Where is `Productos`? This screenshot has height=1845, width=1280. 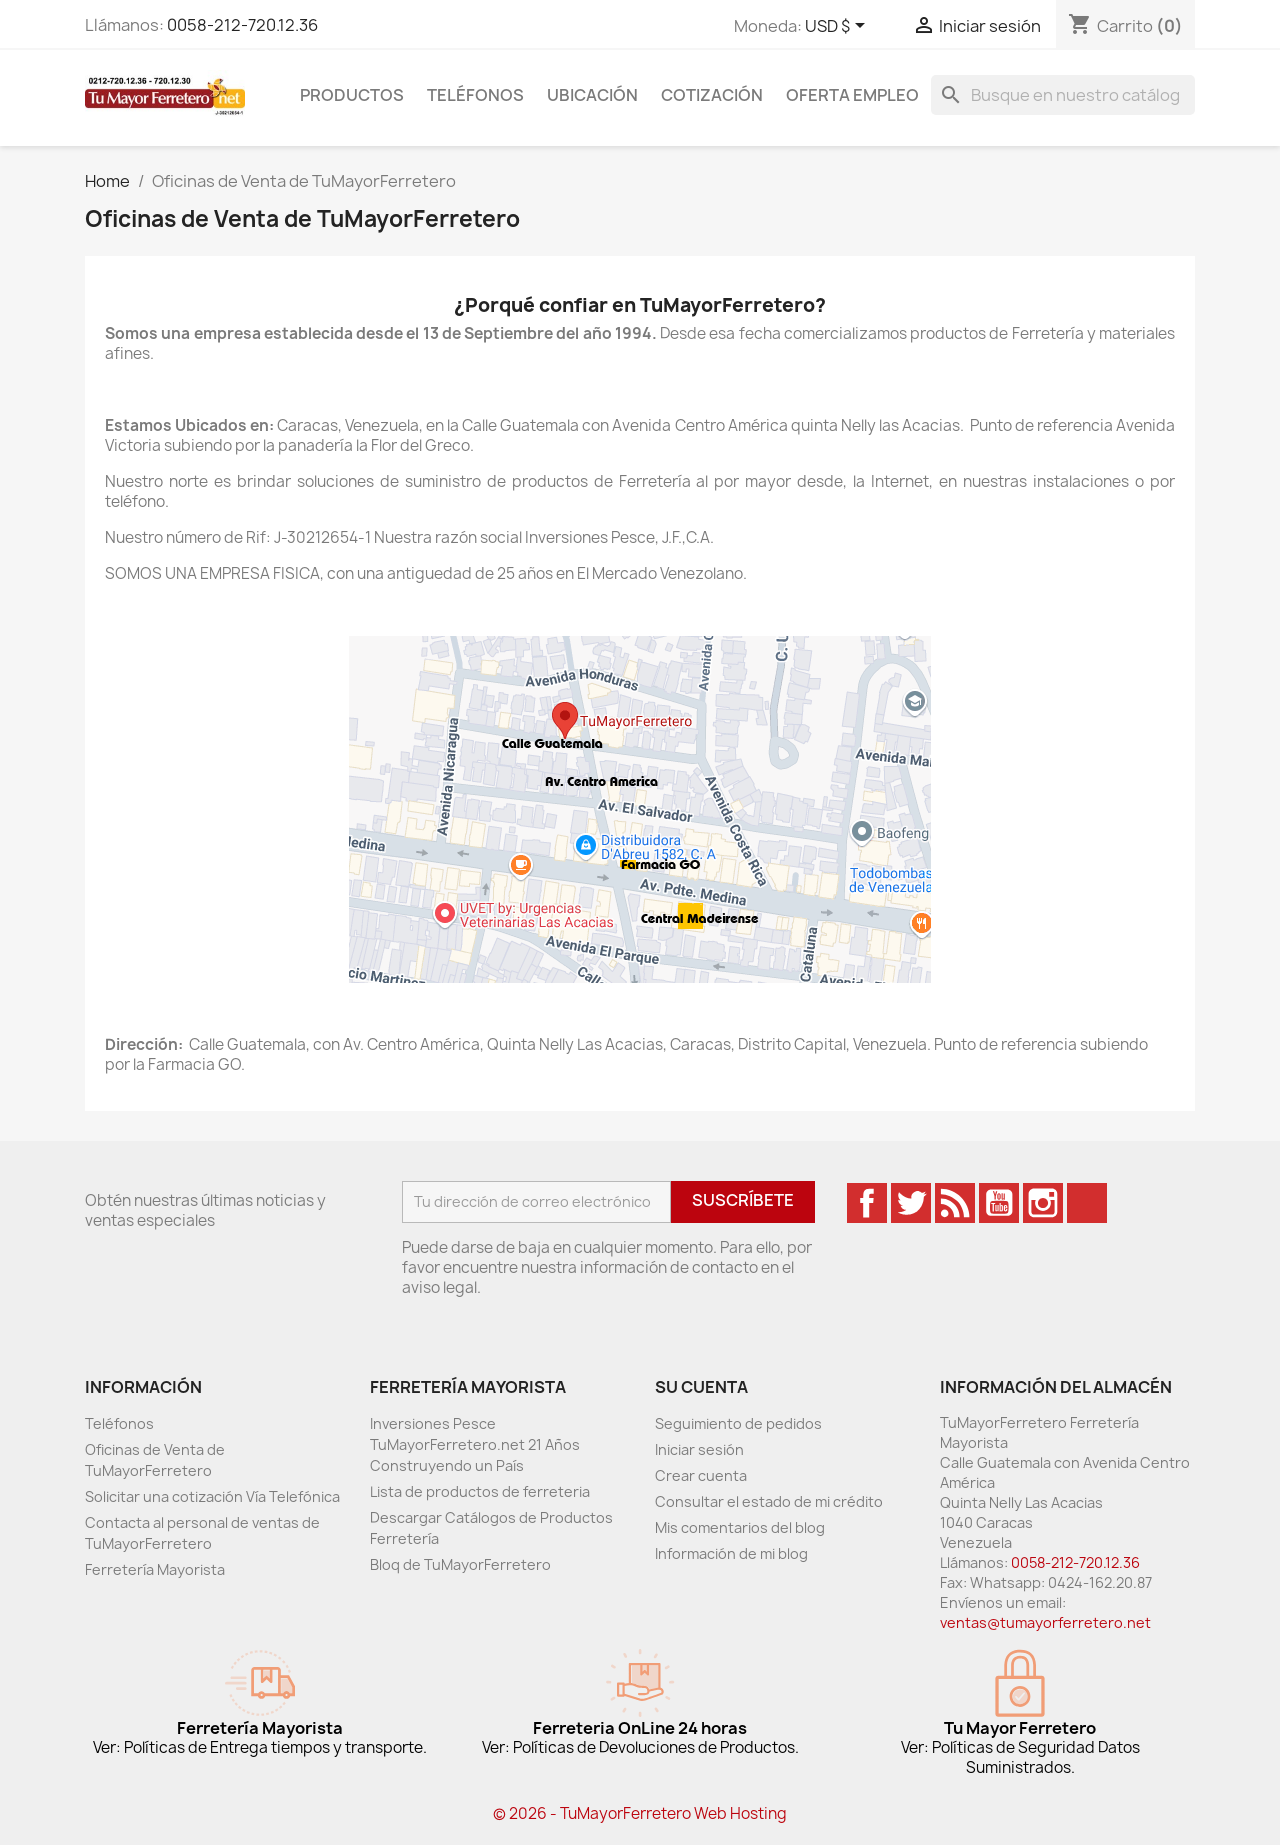 Productos is located at coordinates (352, 95).